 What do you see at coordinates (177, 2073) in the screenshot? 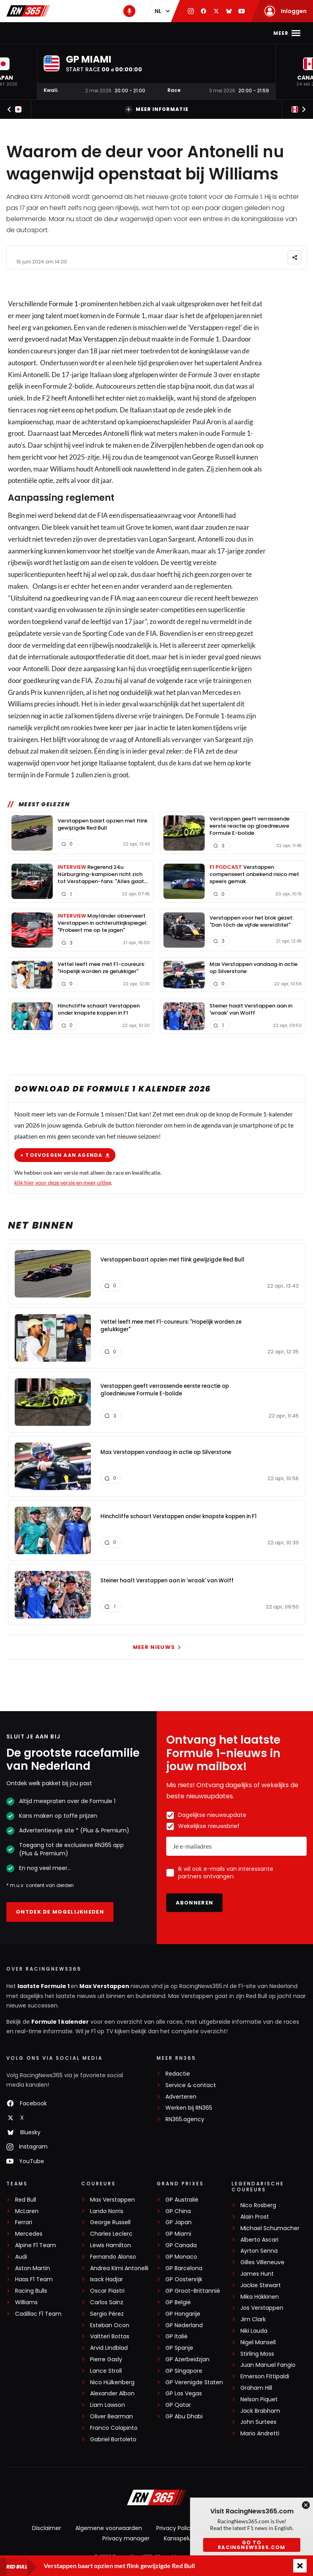
I see `Redactie` at bounding box center [177, 2073].